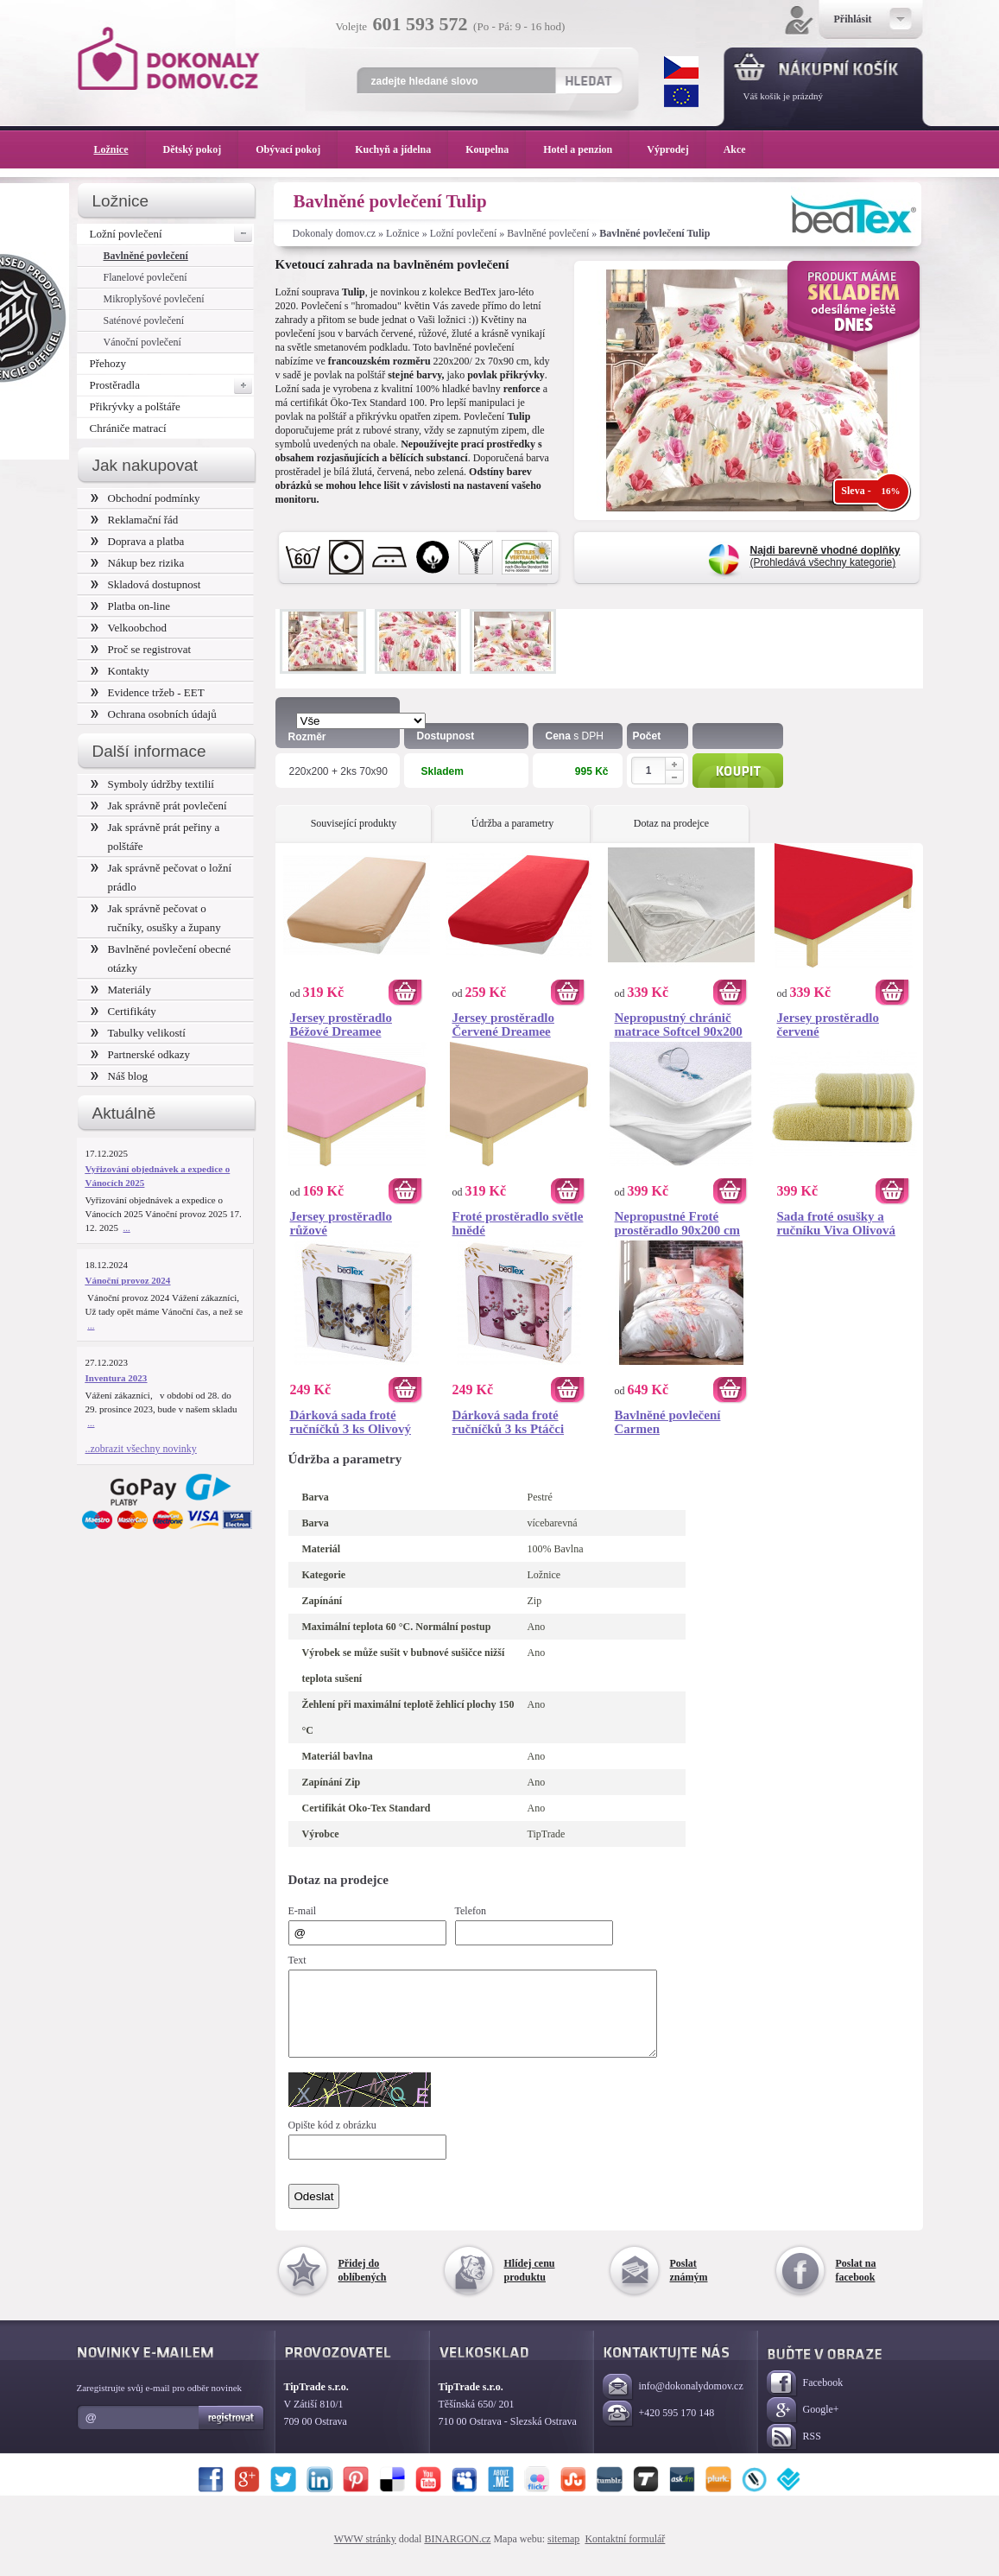  I want to click on Výprodej, so click(676, 149).